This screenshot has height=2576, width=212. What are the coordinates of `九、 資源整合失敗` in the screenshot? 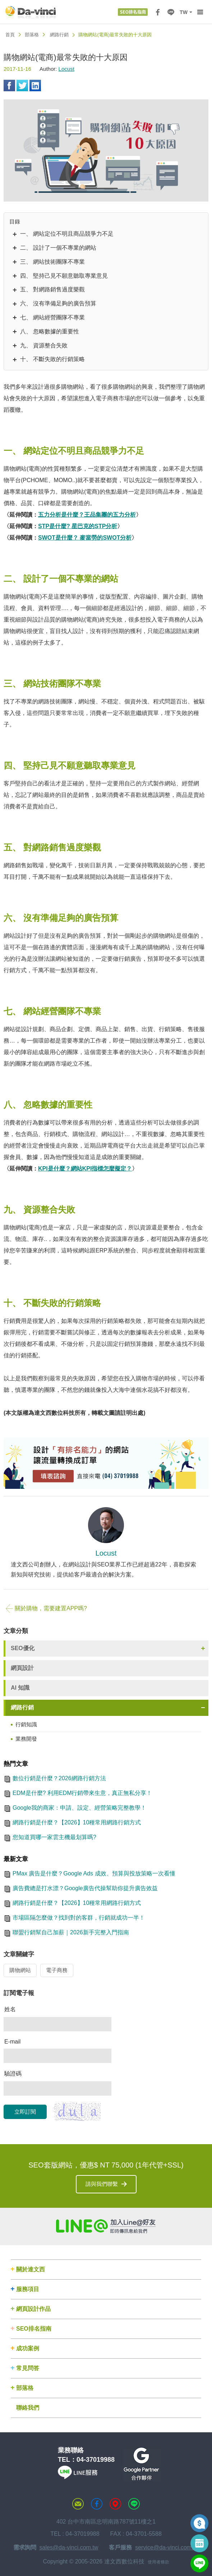 It's located at (44, 345).